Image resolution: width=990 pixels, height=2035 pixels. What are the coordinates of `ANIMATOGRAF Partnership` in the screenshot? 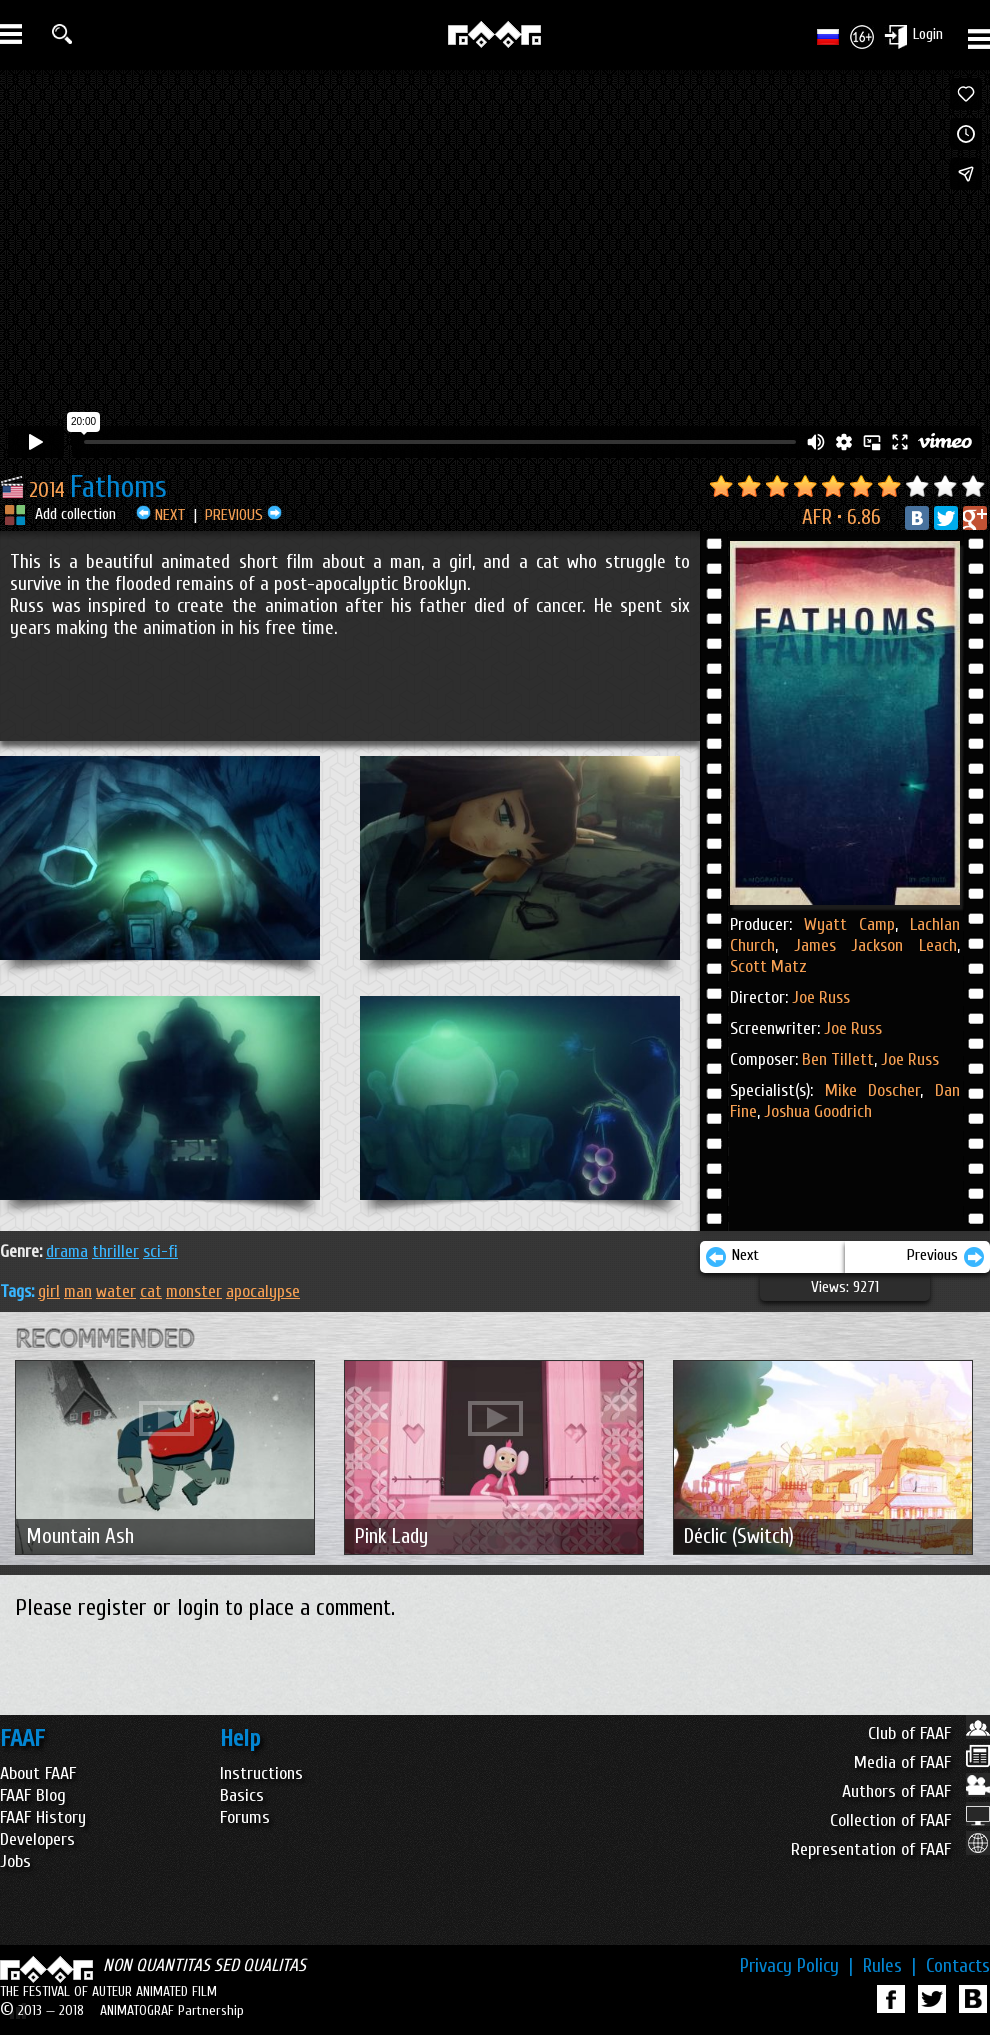 It's located at (172, 2010).